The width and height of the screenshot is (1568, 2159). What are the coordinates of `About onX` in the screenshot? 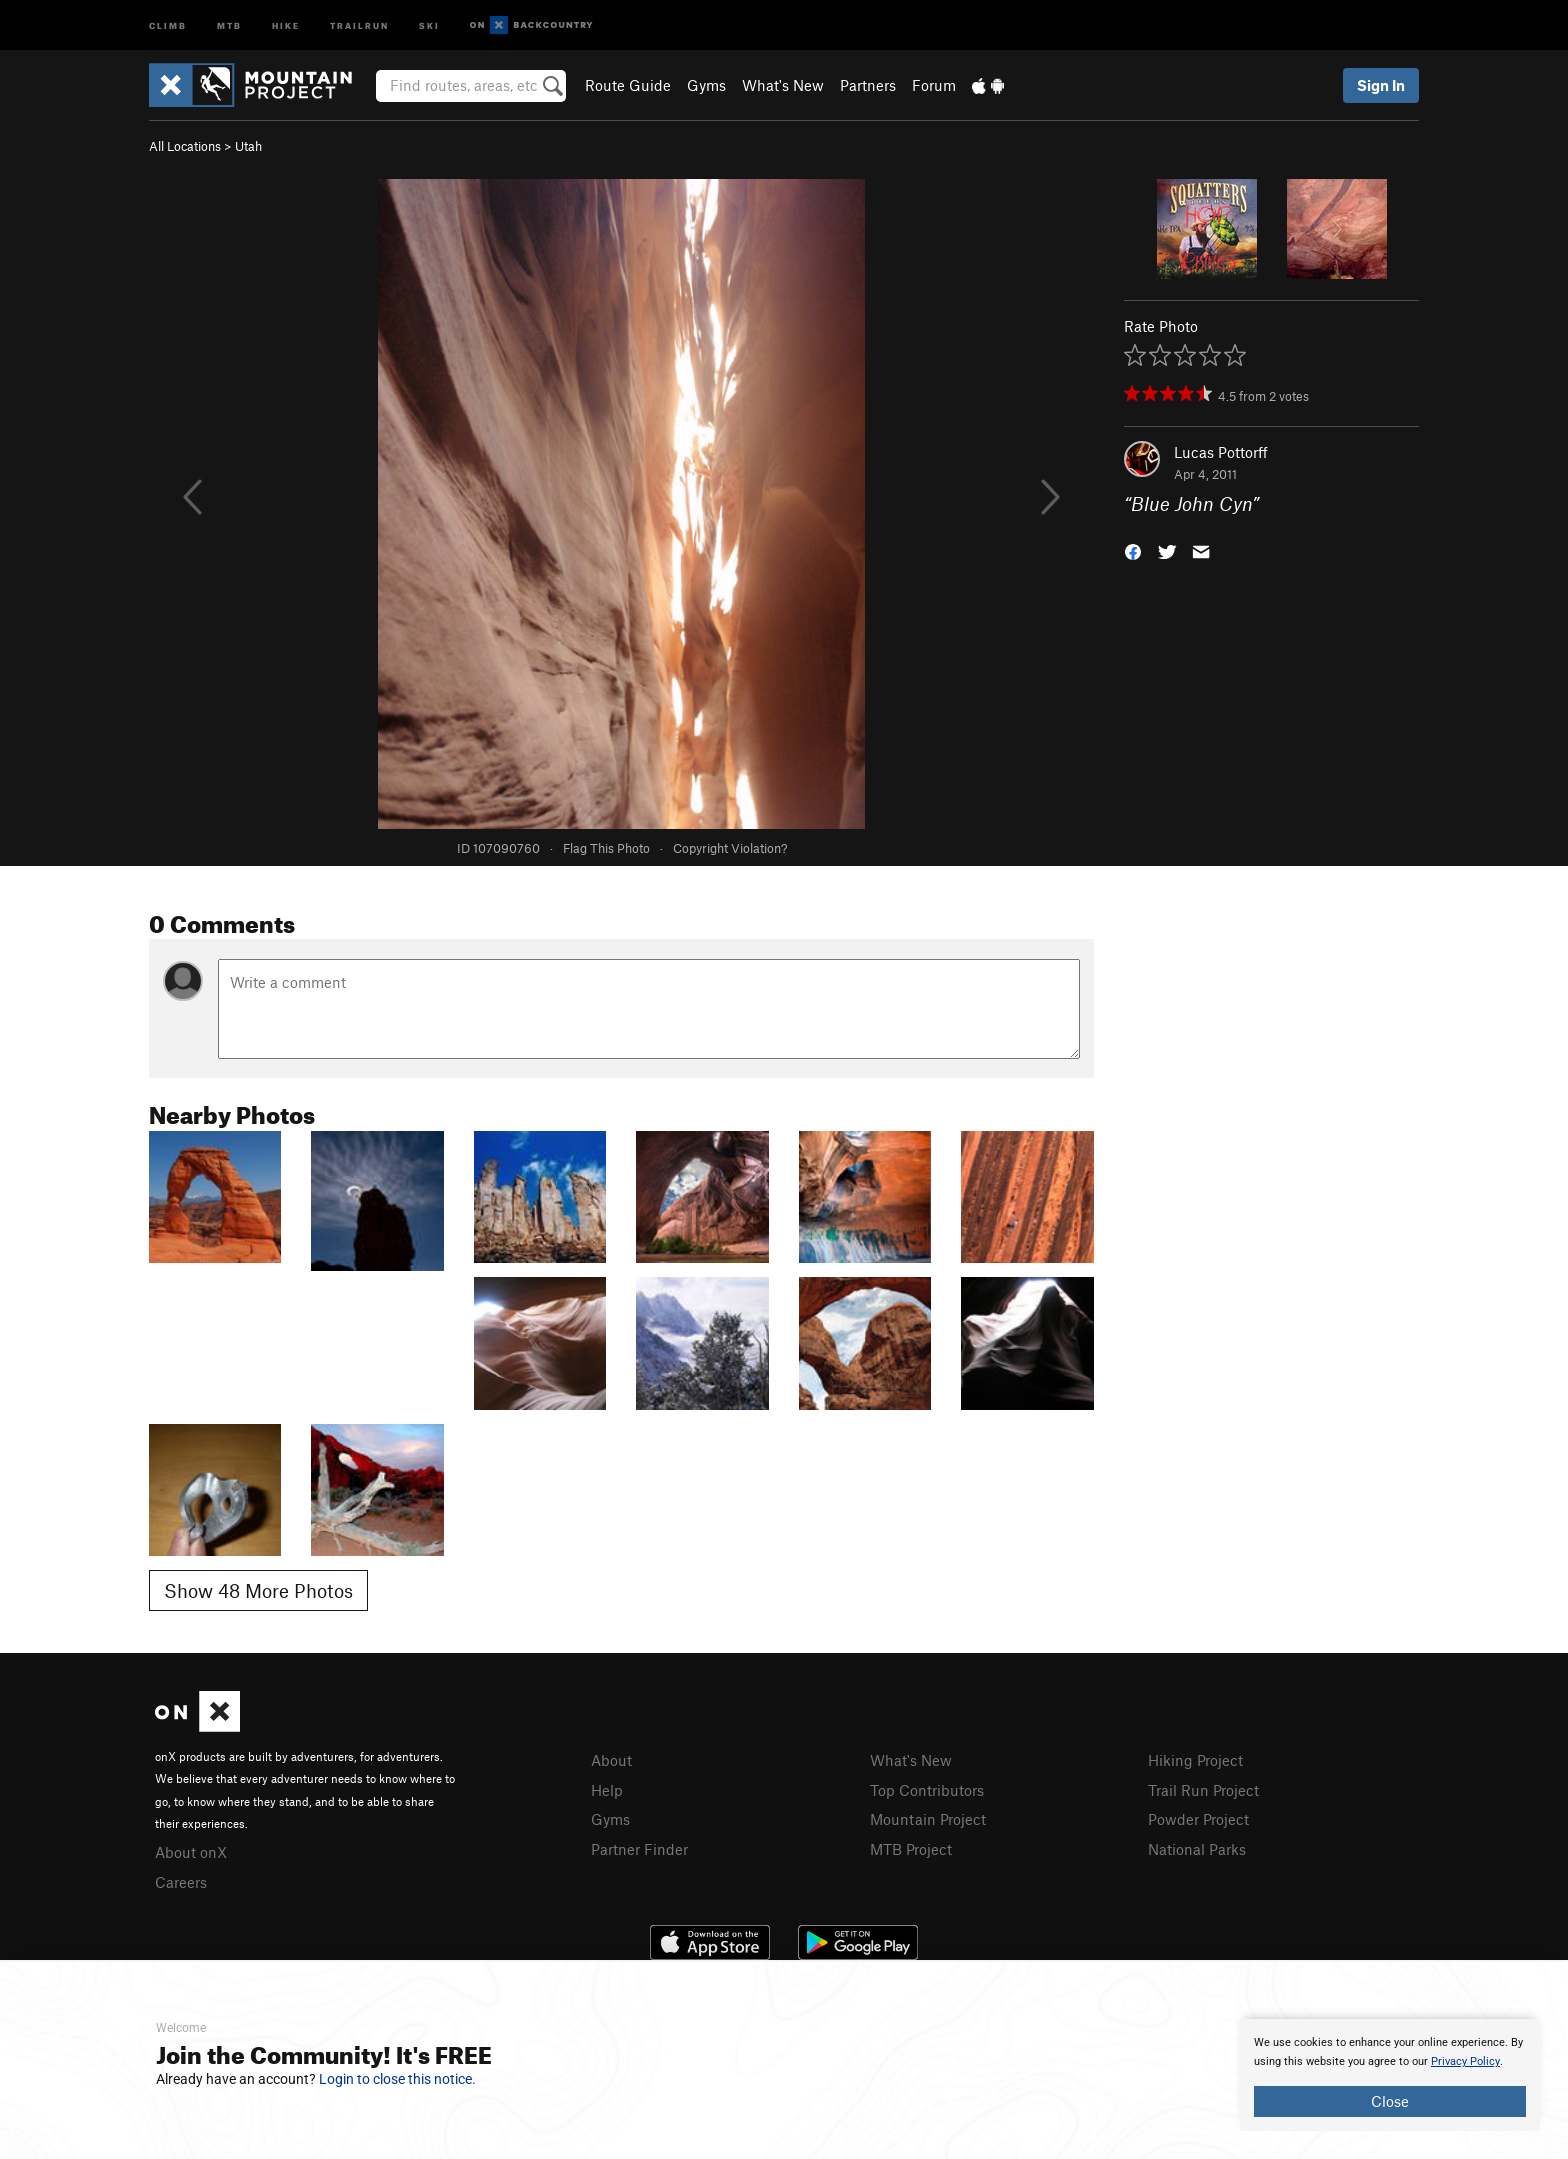 It's located at (191, 1852).